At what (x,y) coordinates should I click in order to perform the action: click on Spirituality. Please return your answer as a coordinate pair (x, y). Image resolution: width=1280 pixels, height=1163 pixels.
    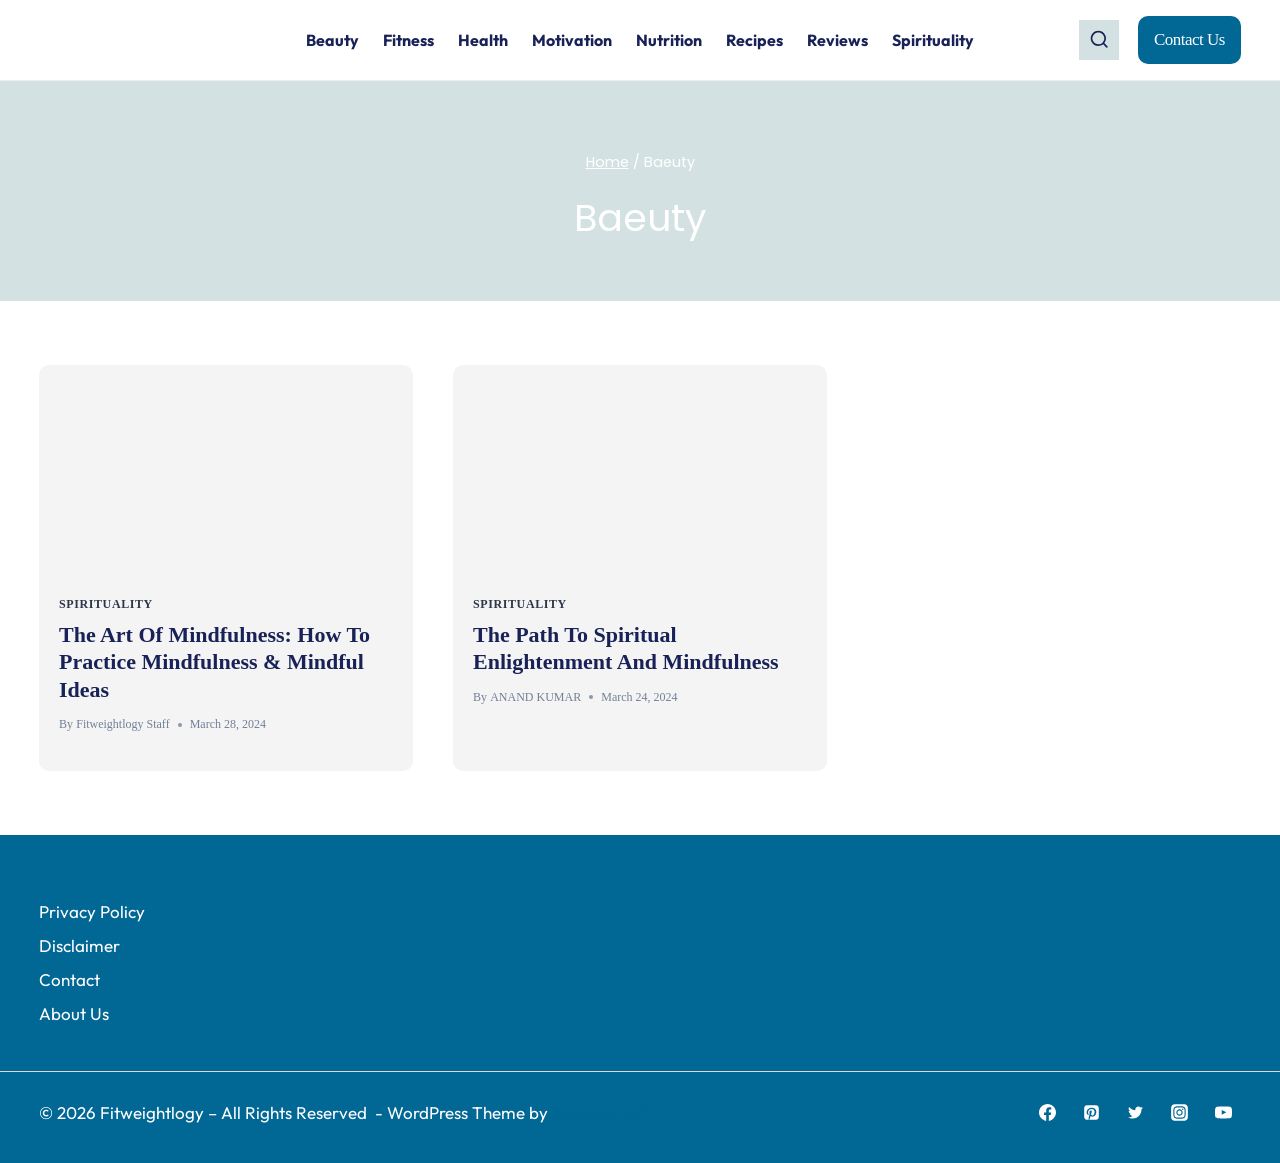
    Looking at the image, I should click on (933, 40).